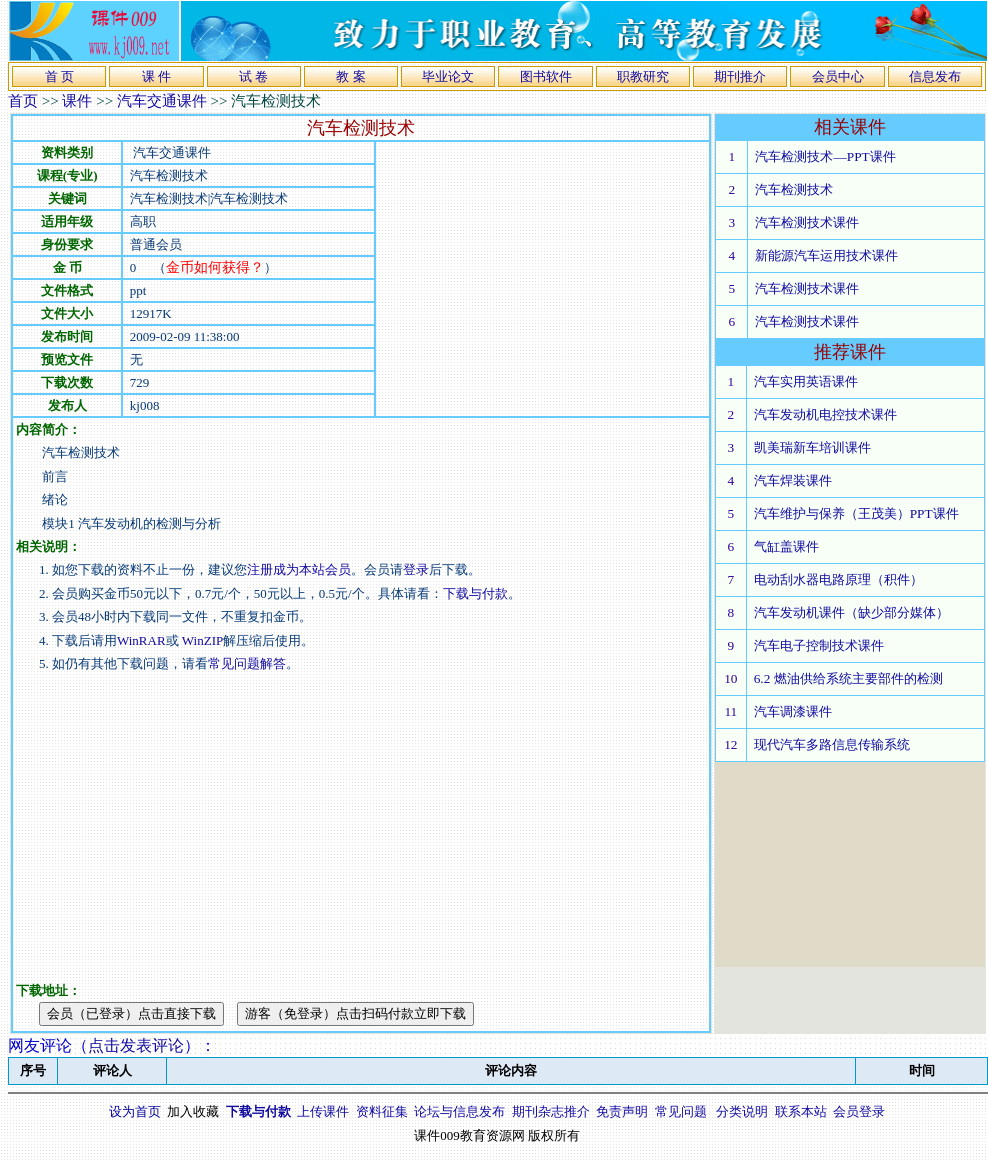 The image size is (988, 1161). What do you see at coordinates (201, 640) in the screenshot?
I see `WinZIP` at bounding box center [201, 640].